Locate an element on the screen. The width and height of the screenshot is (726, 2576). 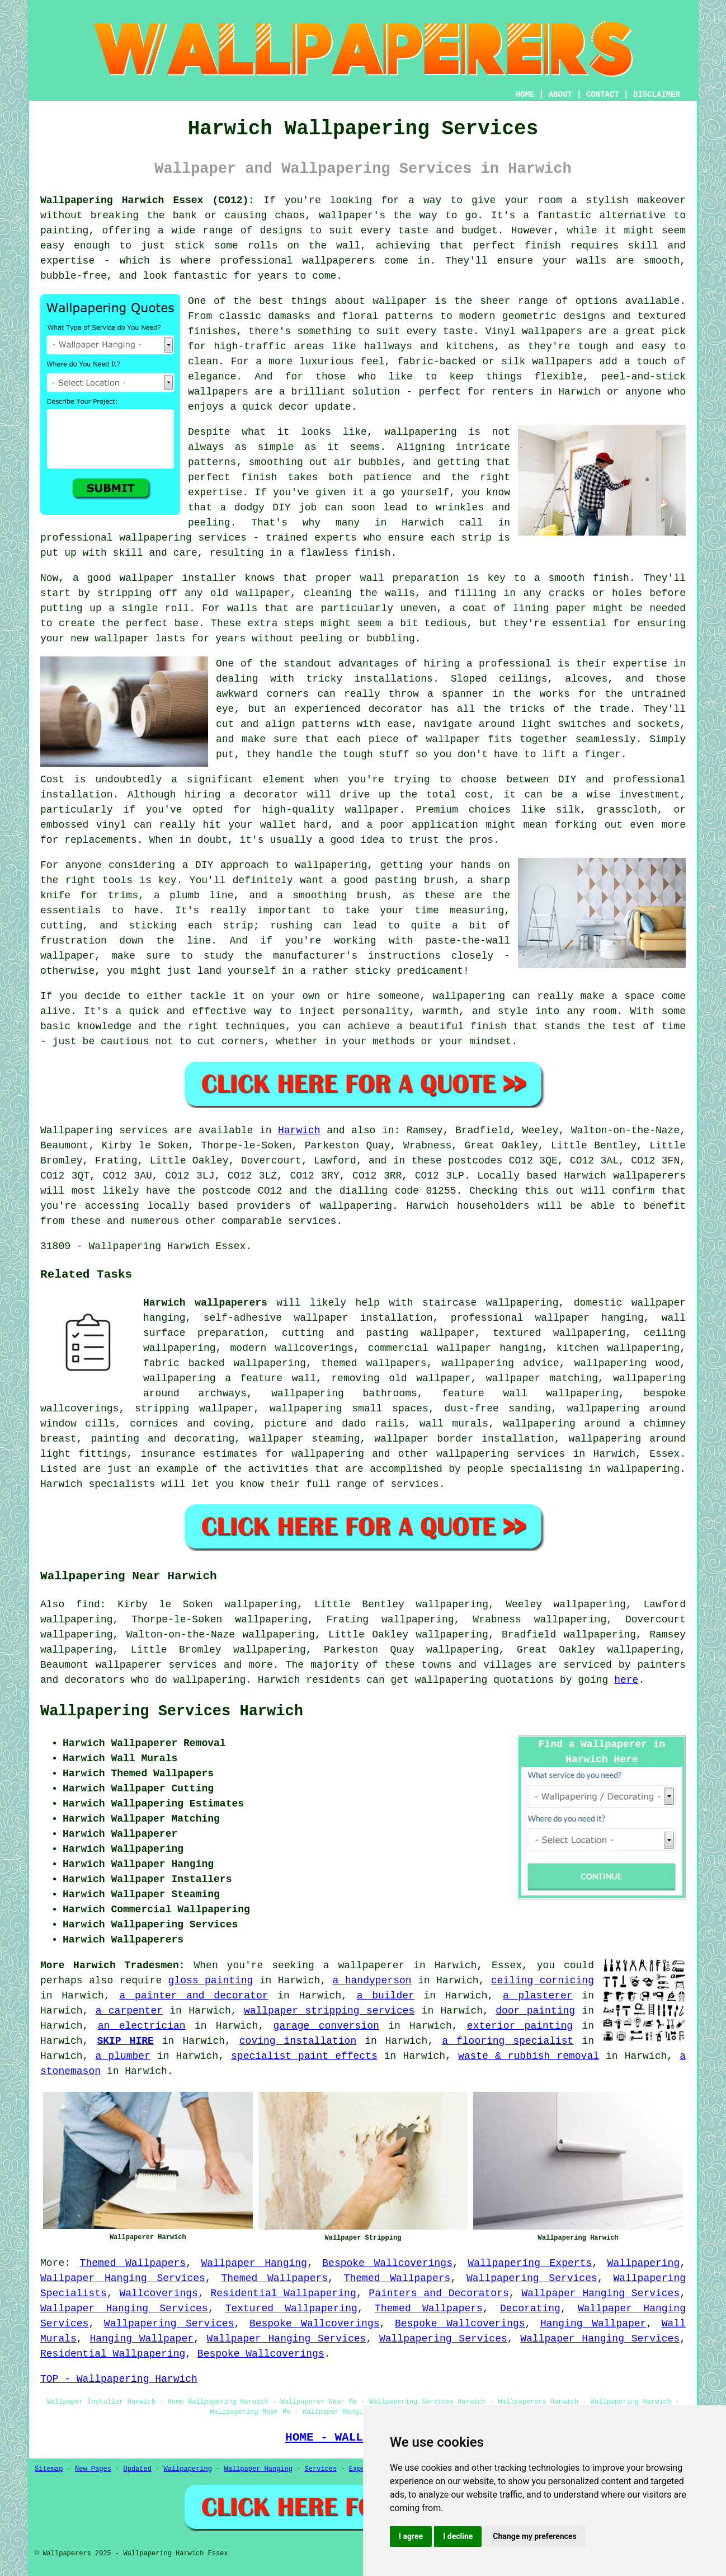
Painters and Decorators is located at coordinates (438, 2293).